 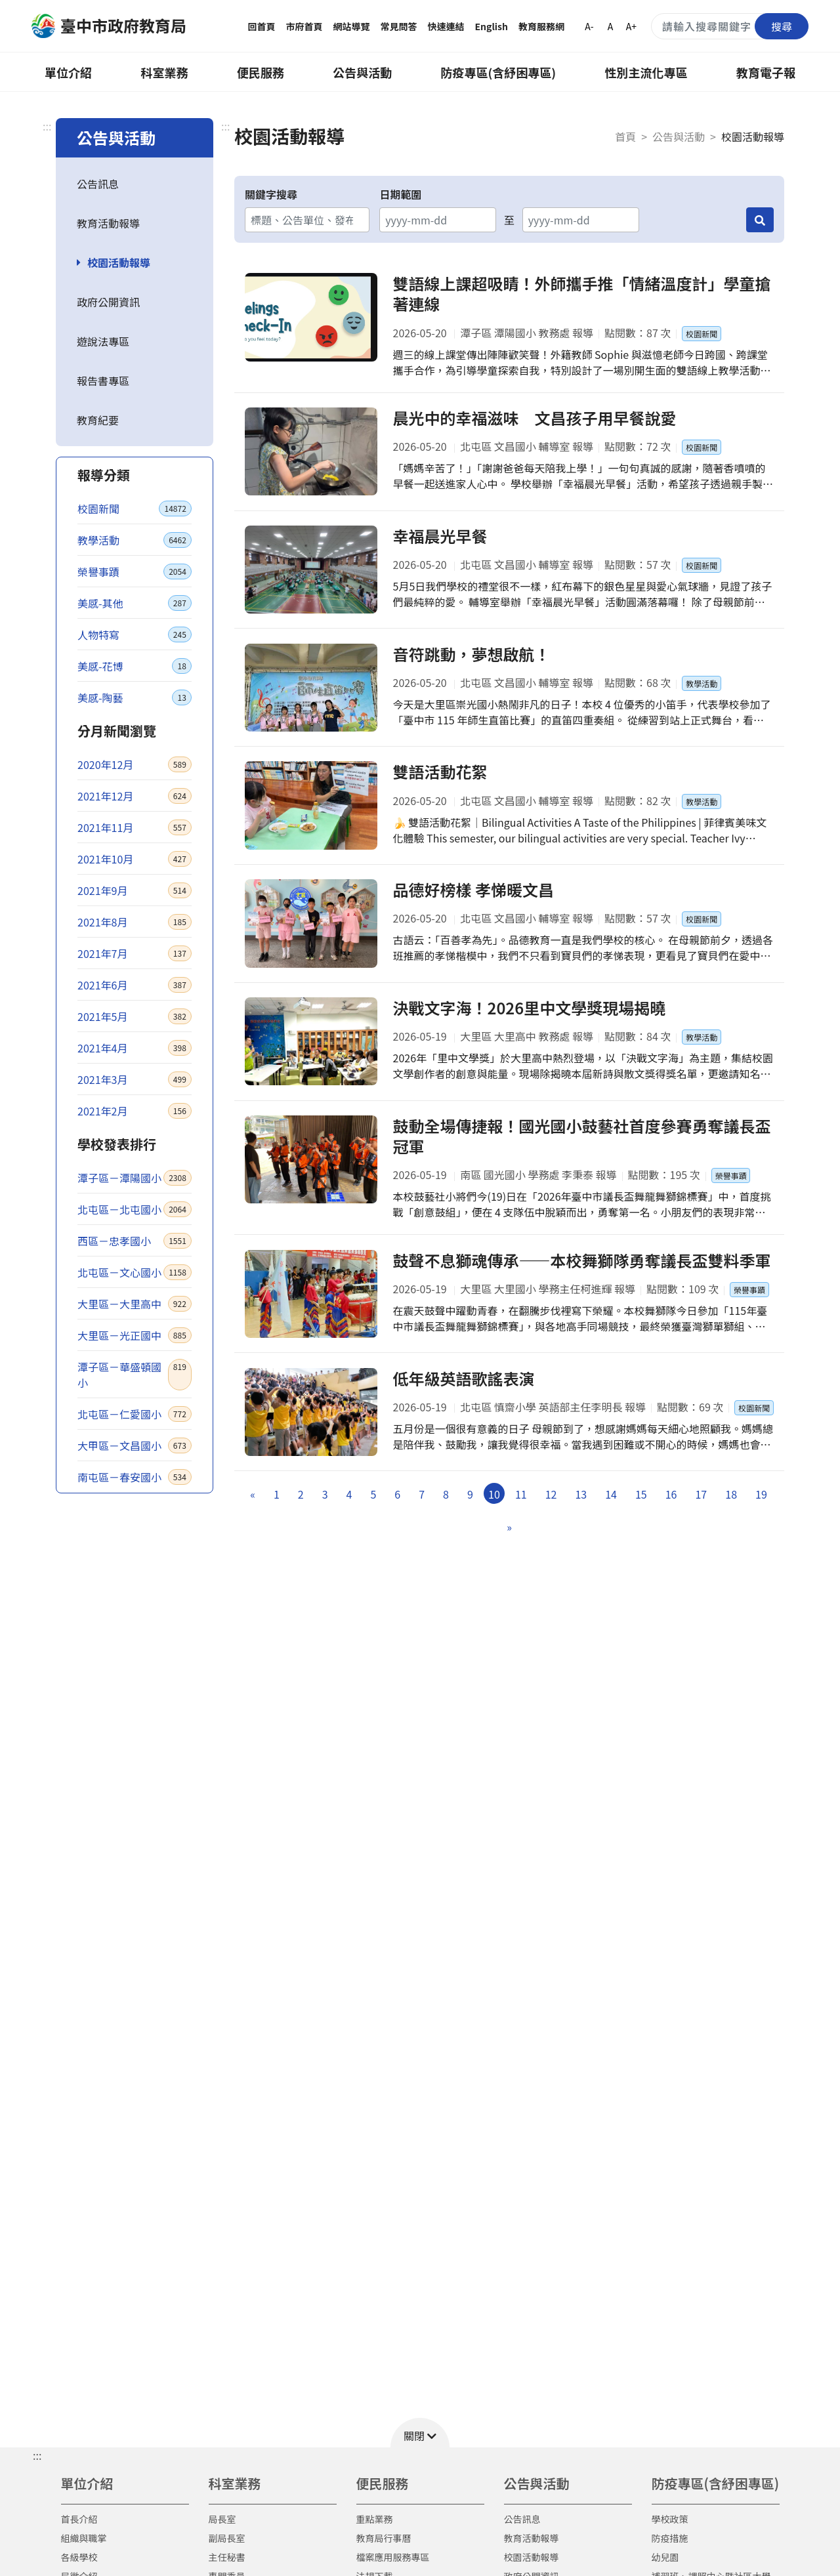 I want to click on 教育局行事曆, so click(x=383, y=2538).